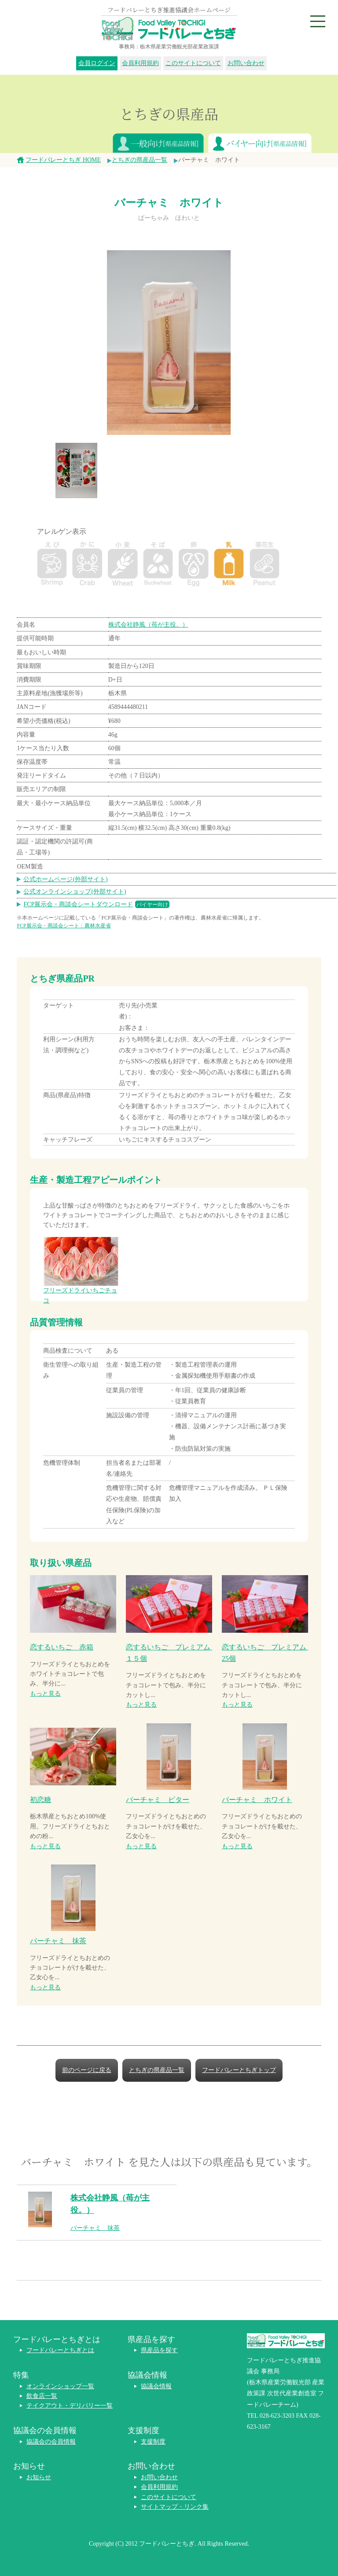 This screenshot has height=2576, width=338. What do you see at coordinates (159, 2350) in the screenshot?
I see `県産品を探す` at bounding box center [159, 2350].